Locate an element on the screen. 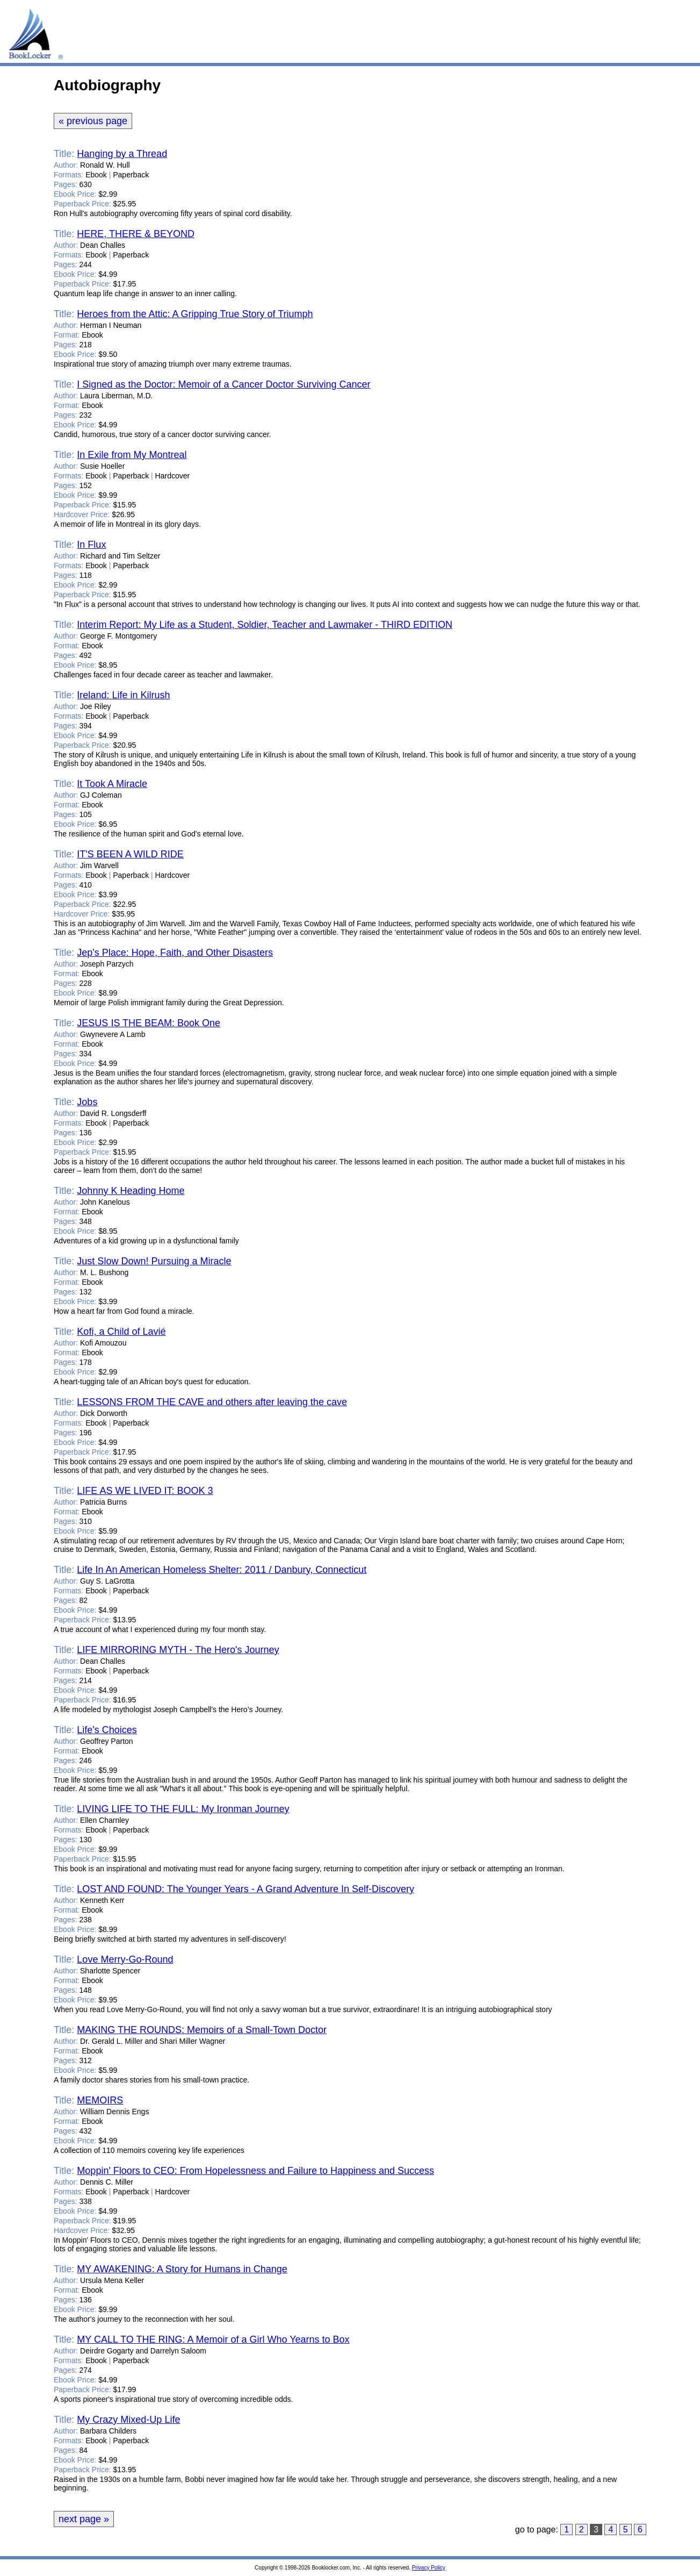 Image resolution: width=700 pixels, height=2576 pixels. Life's Choices is located at coordinates (107, 1730).